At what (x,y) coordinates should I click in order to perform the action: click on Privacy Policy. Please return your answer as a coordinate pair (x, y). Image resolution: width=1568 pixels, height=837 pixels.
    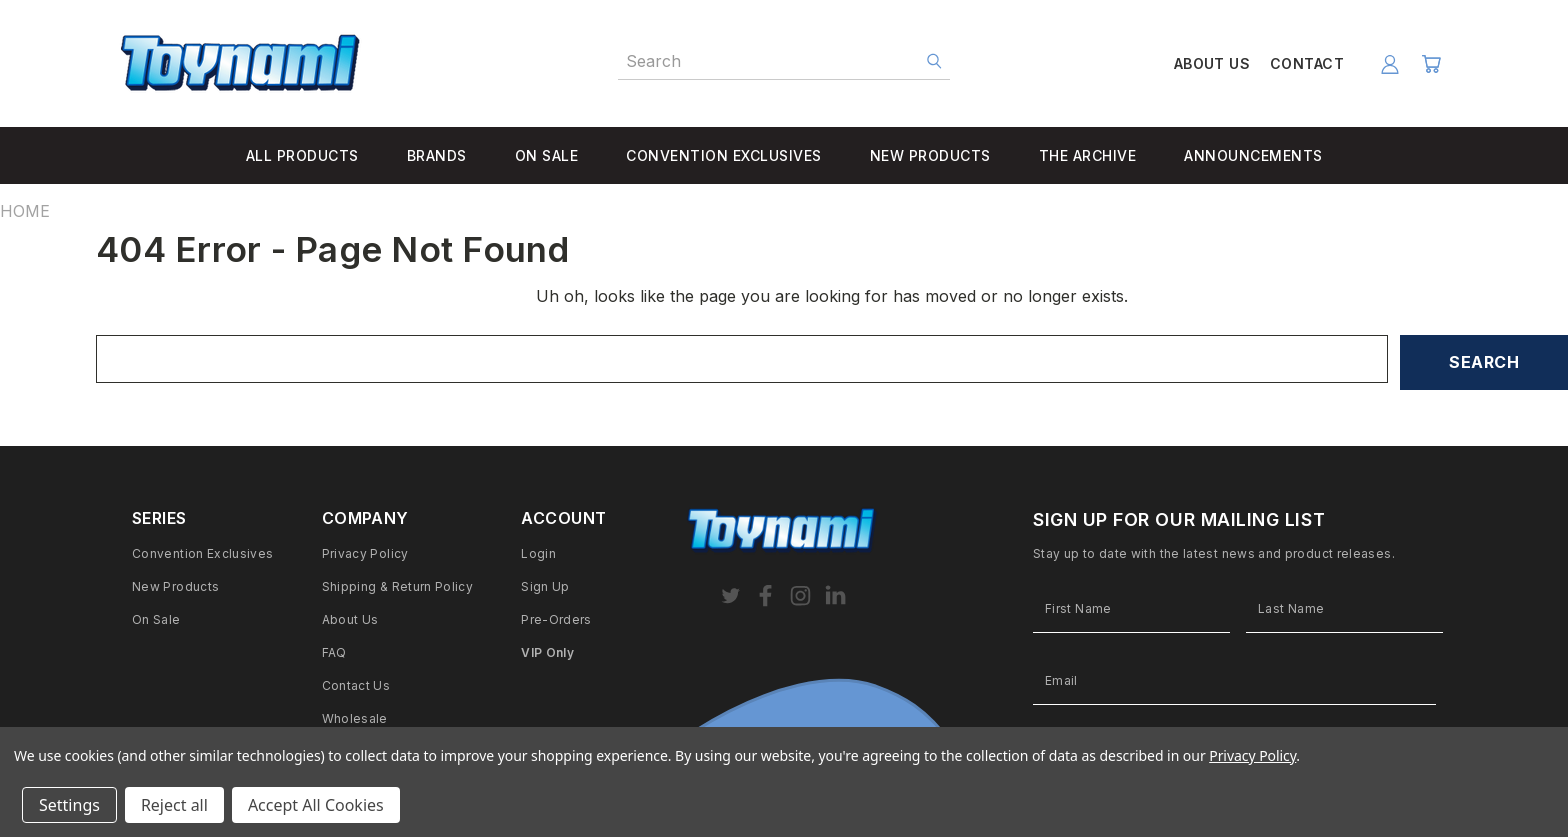
    Looking at the image, I should click on (365, 553).